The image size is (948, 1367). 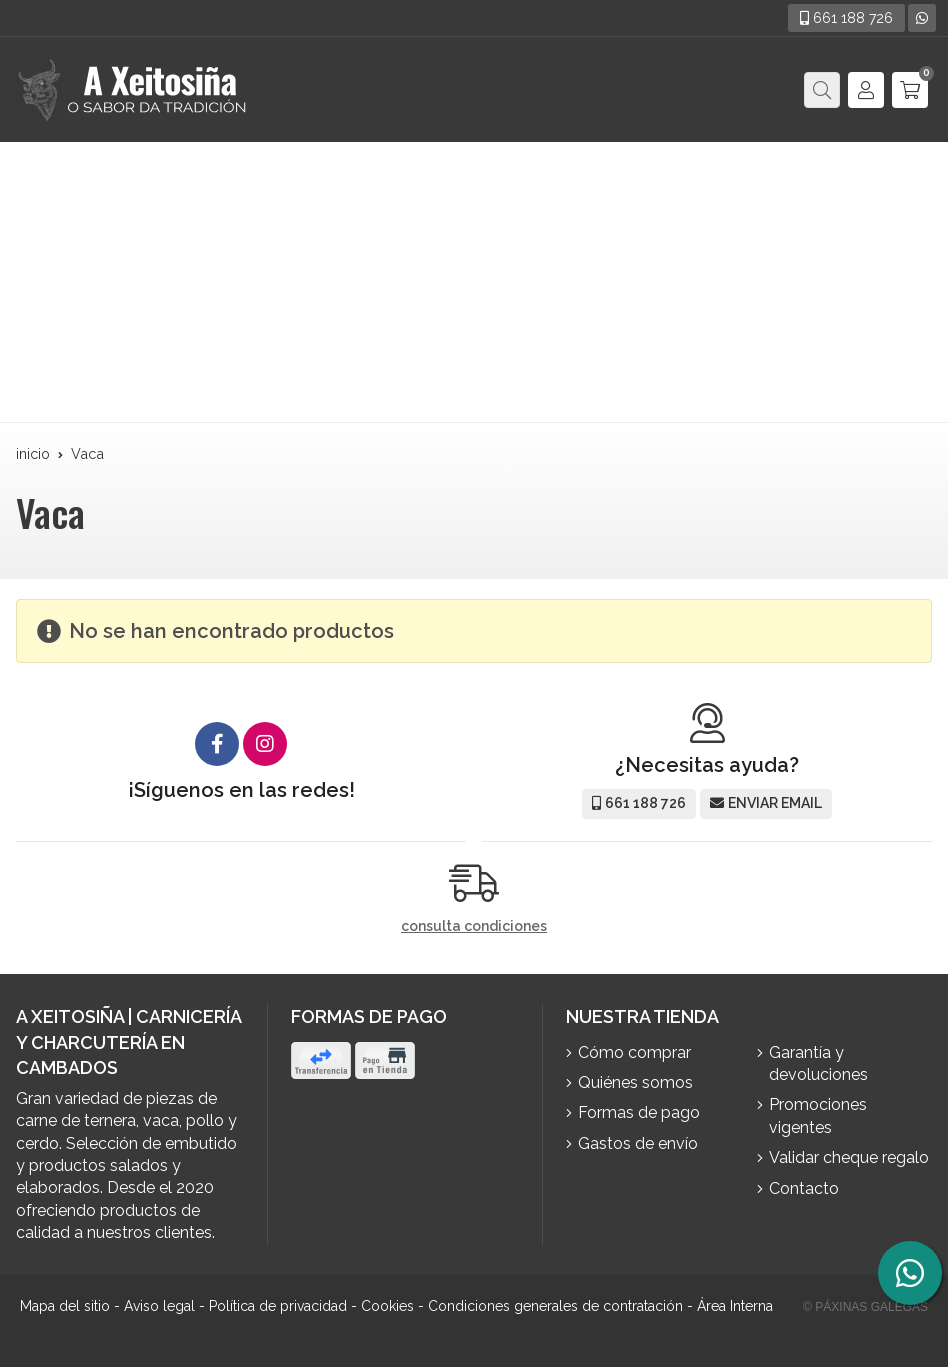 What do you see at coordinates (474, 926) in the screenshot?
I see `consulta condiciones` at bounding box center [474, 926].